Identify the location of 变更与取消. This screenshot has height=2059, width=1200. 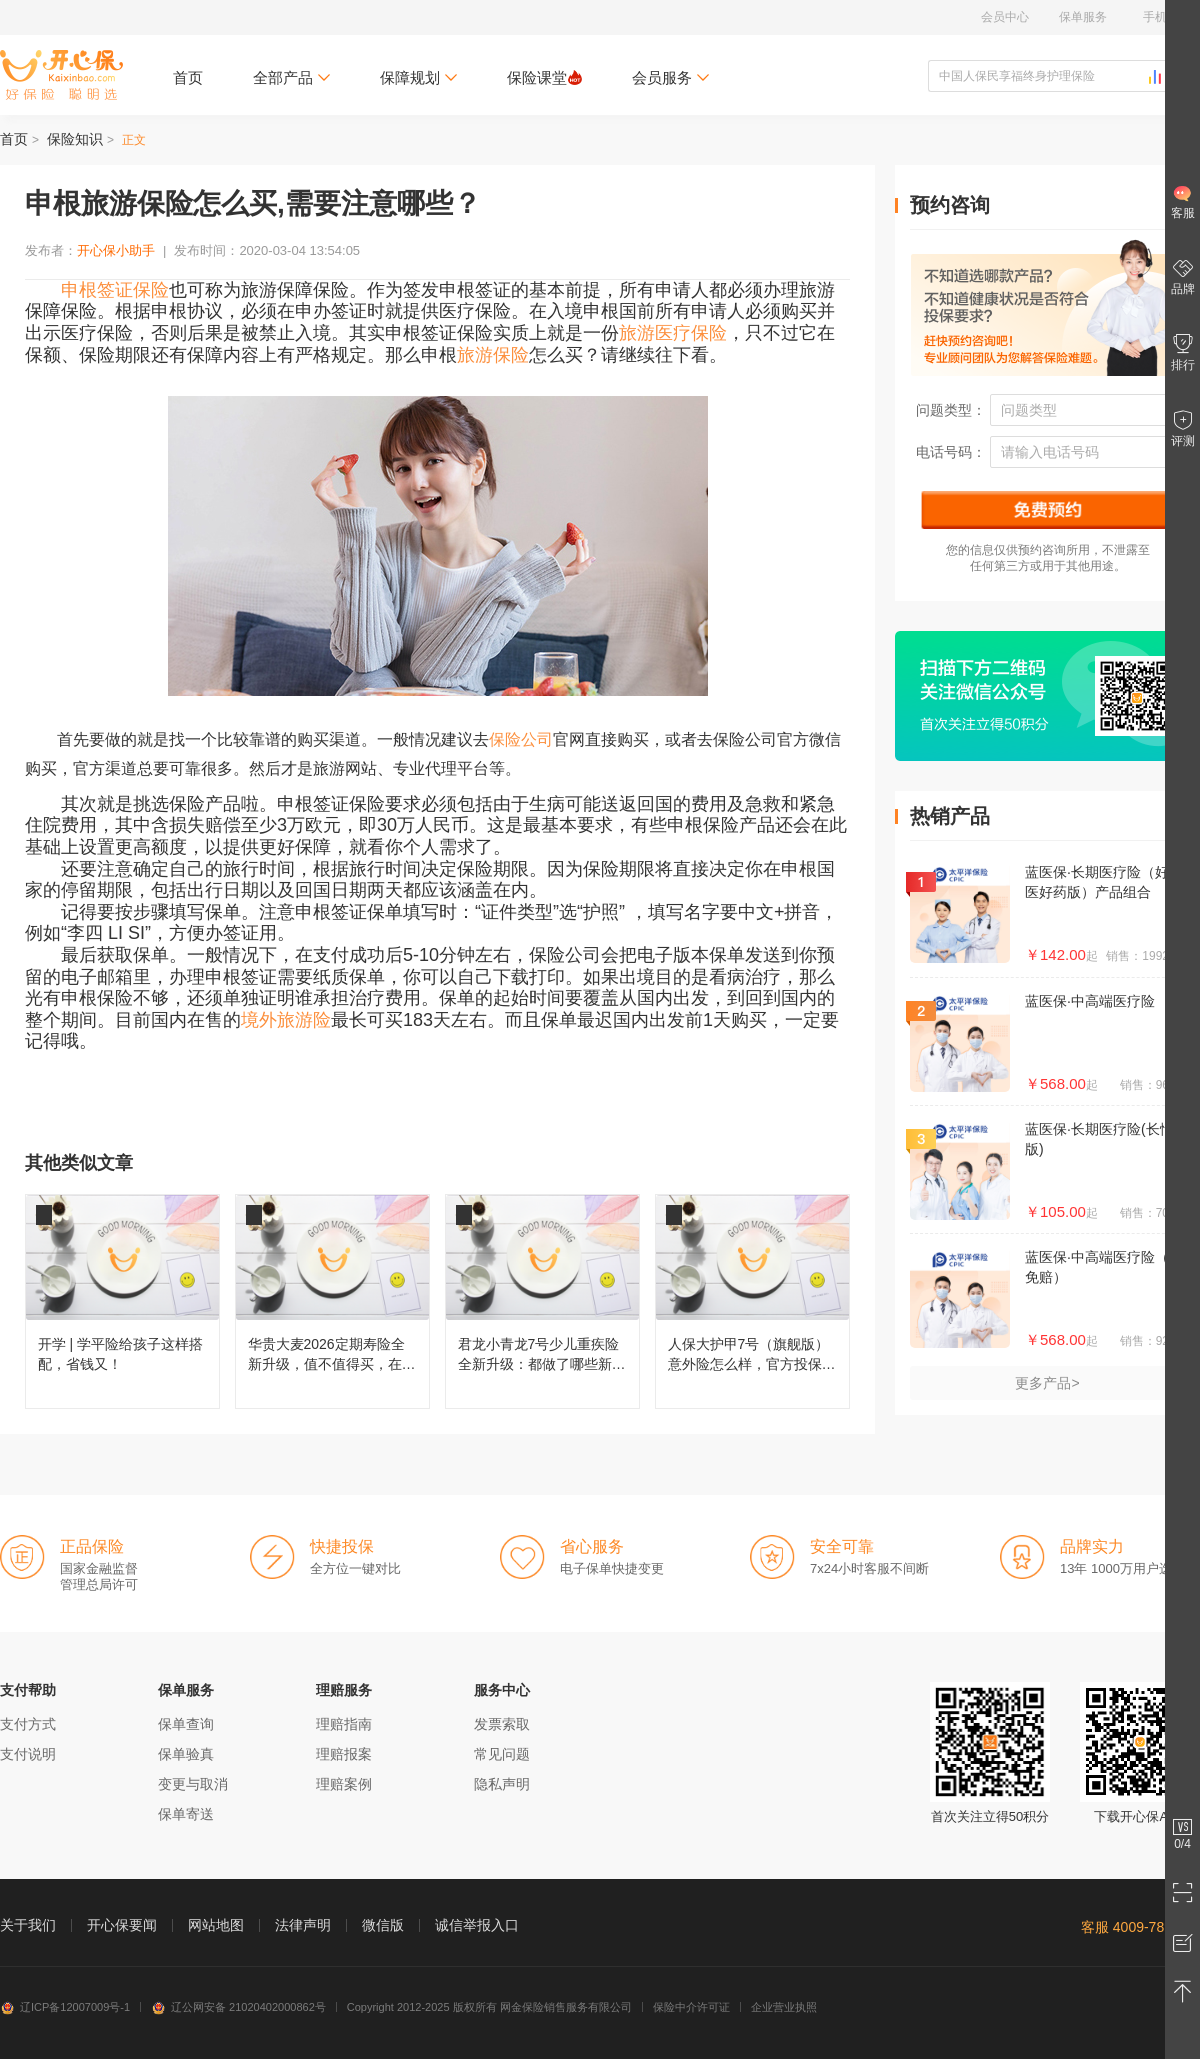
(193, 1784).